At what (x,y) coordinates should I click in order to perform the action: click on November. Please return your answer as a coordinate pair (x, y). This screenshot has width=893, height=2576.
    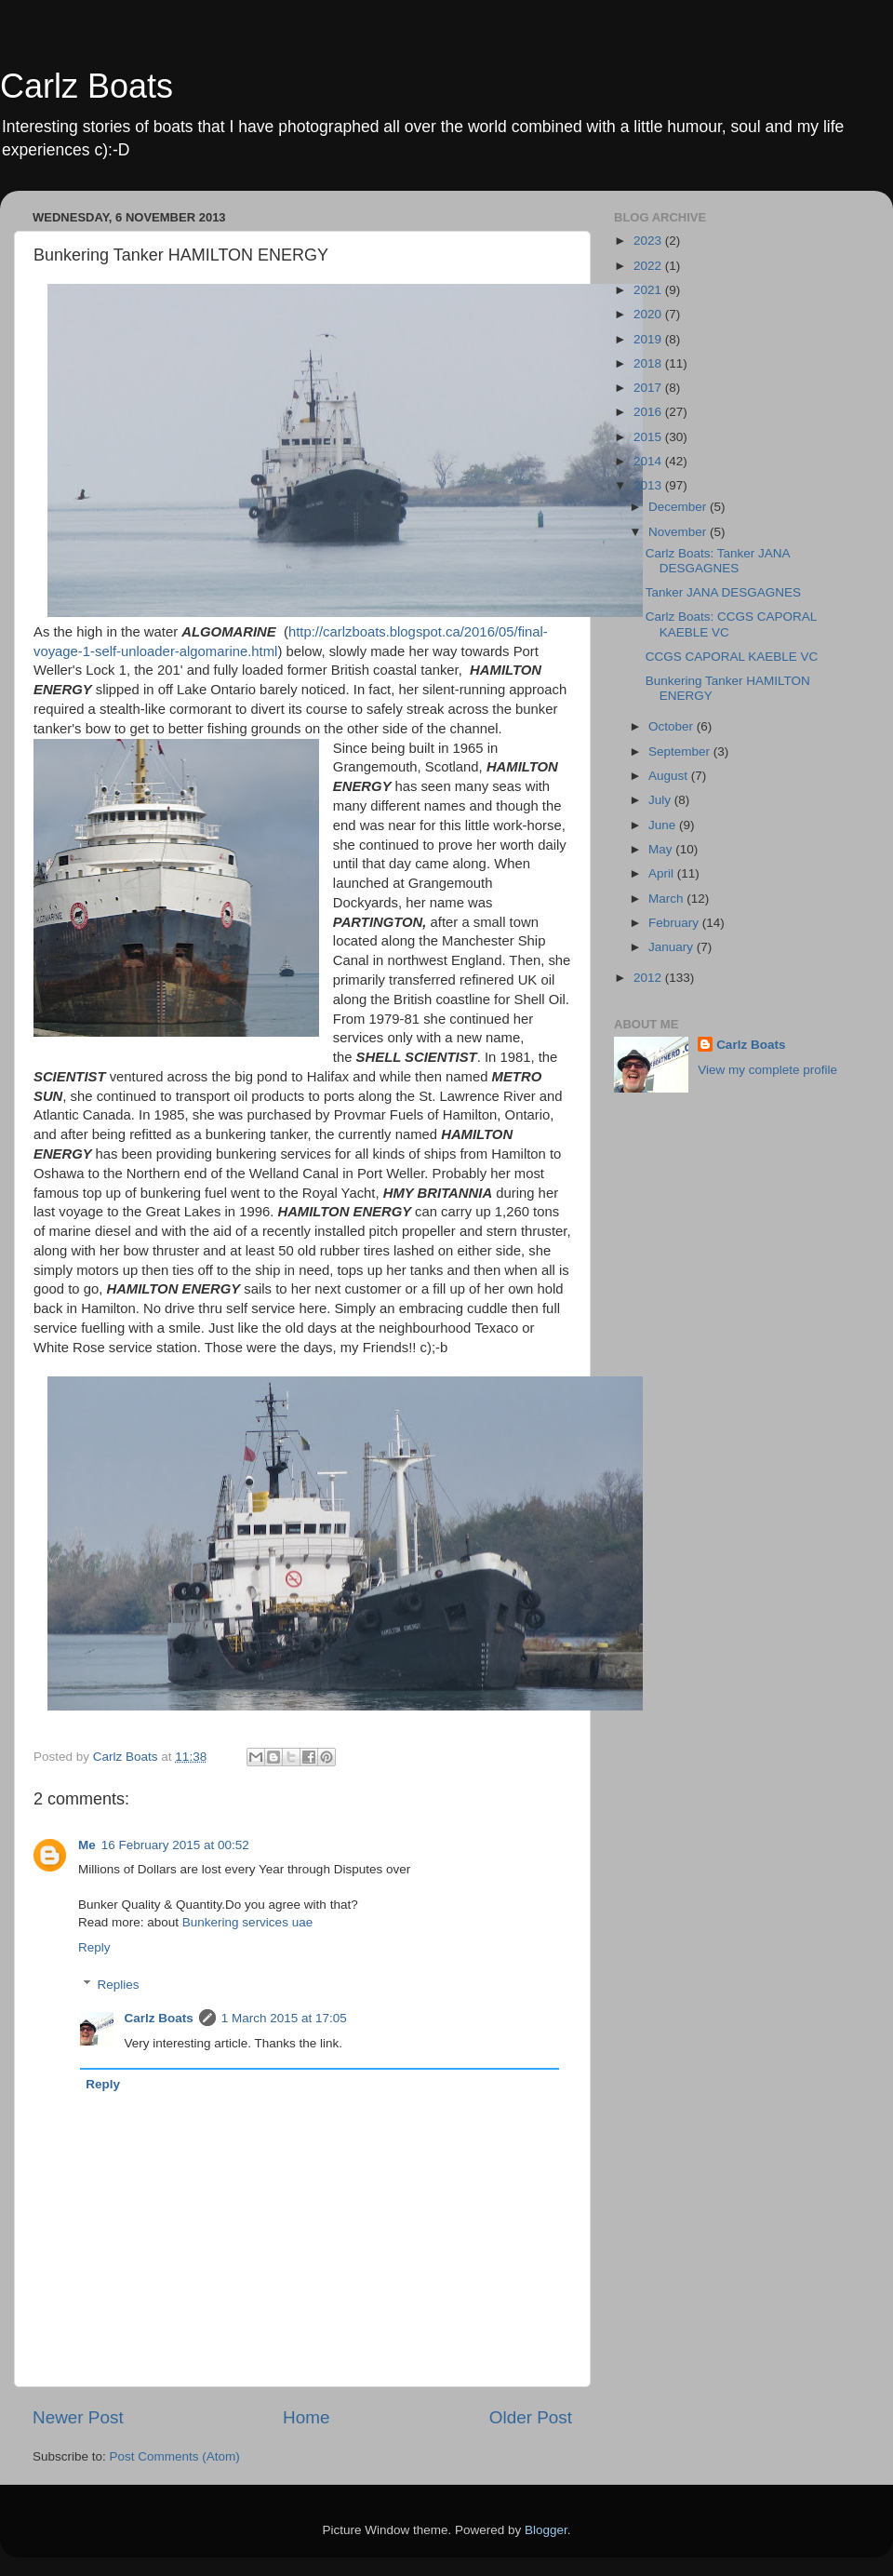
    Looking at the image, I should click on (679, 532).